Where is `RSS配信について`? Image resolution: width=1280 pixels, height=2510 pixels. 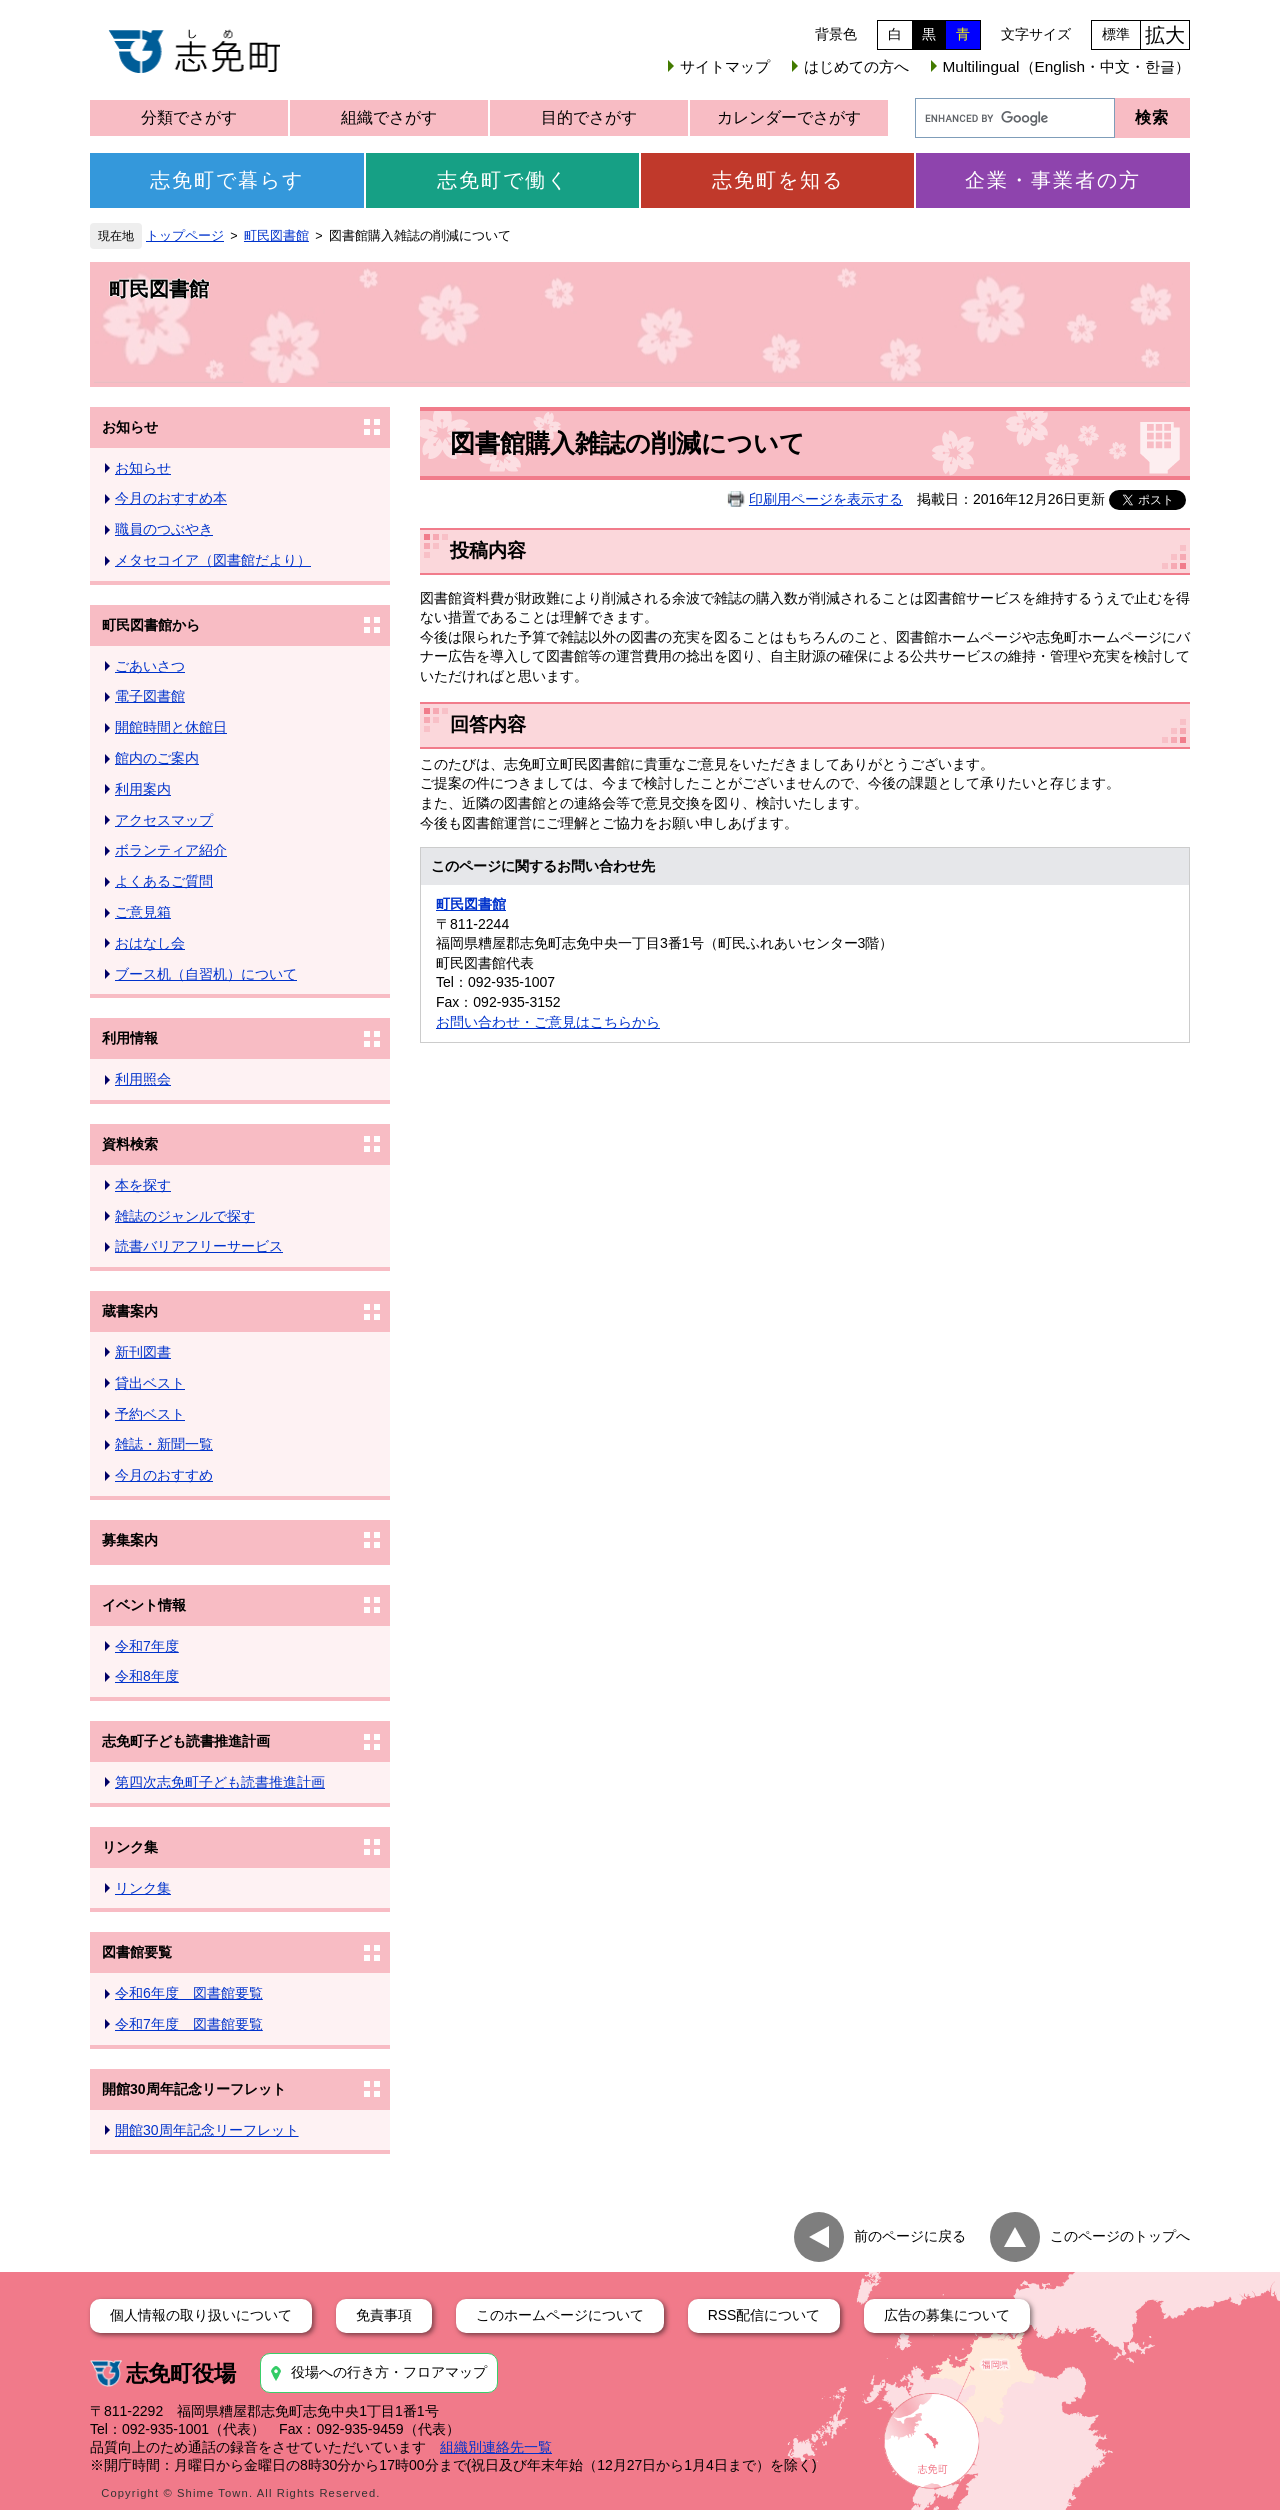
RSS配信について is located at coordinates (764, 2315).